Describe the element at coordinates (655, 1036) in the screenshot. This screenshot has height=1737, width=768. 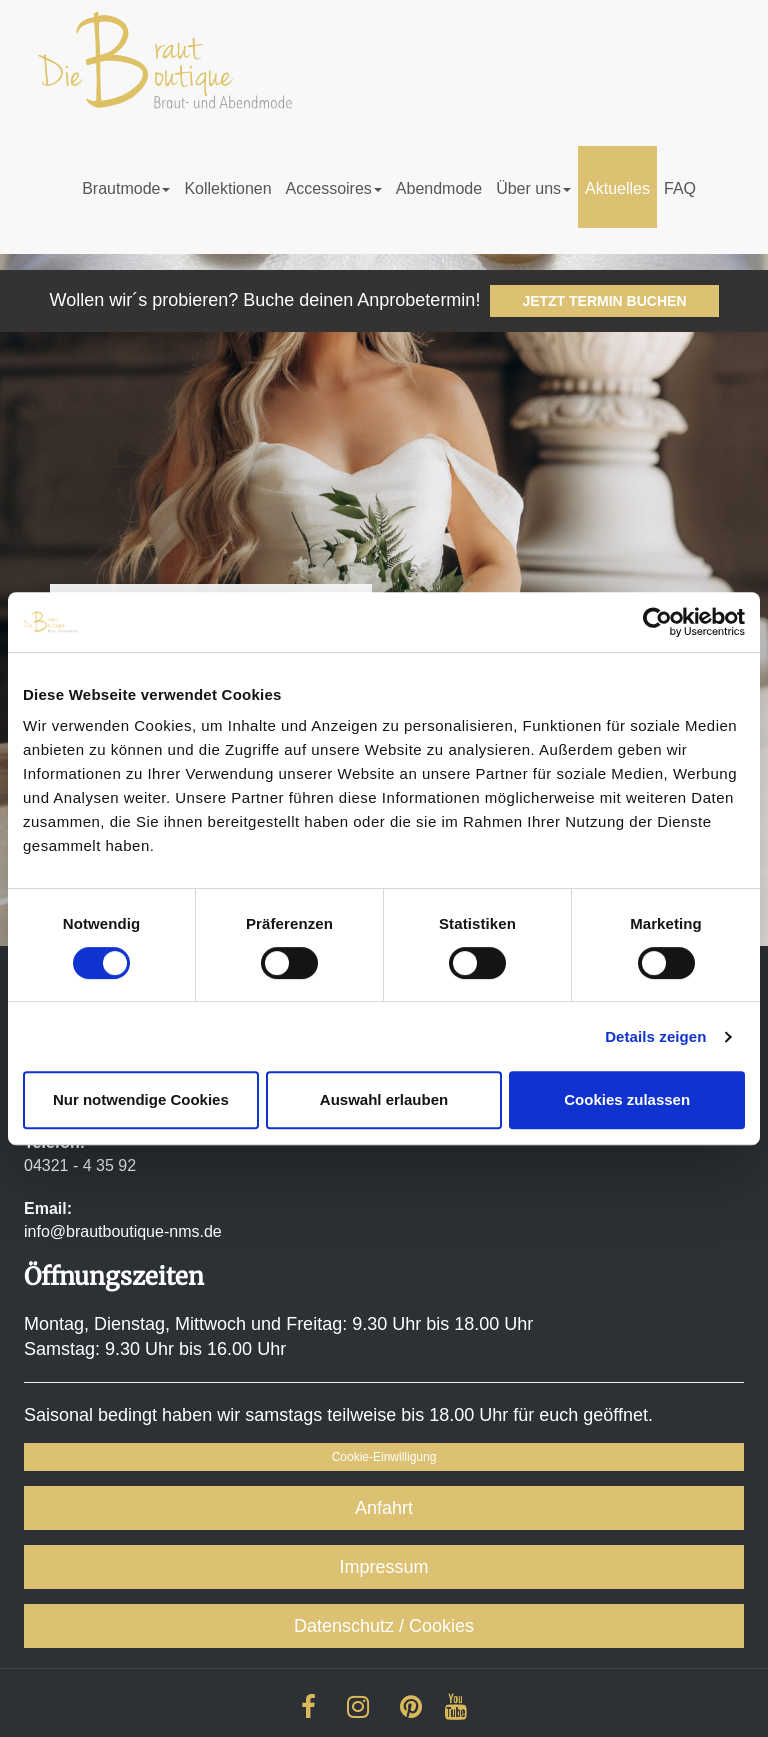
I see `Details zeigen` at that location.